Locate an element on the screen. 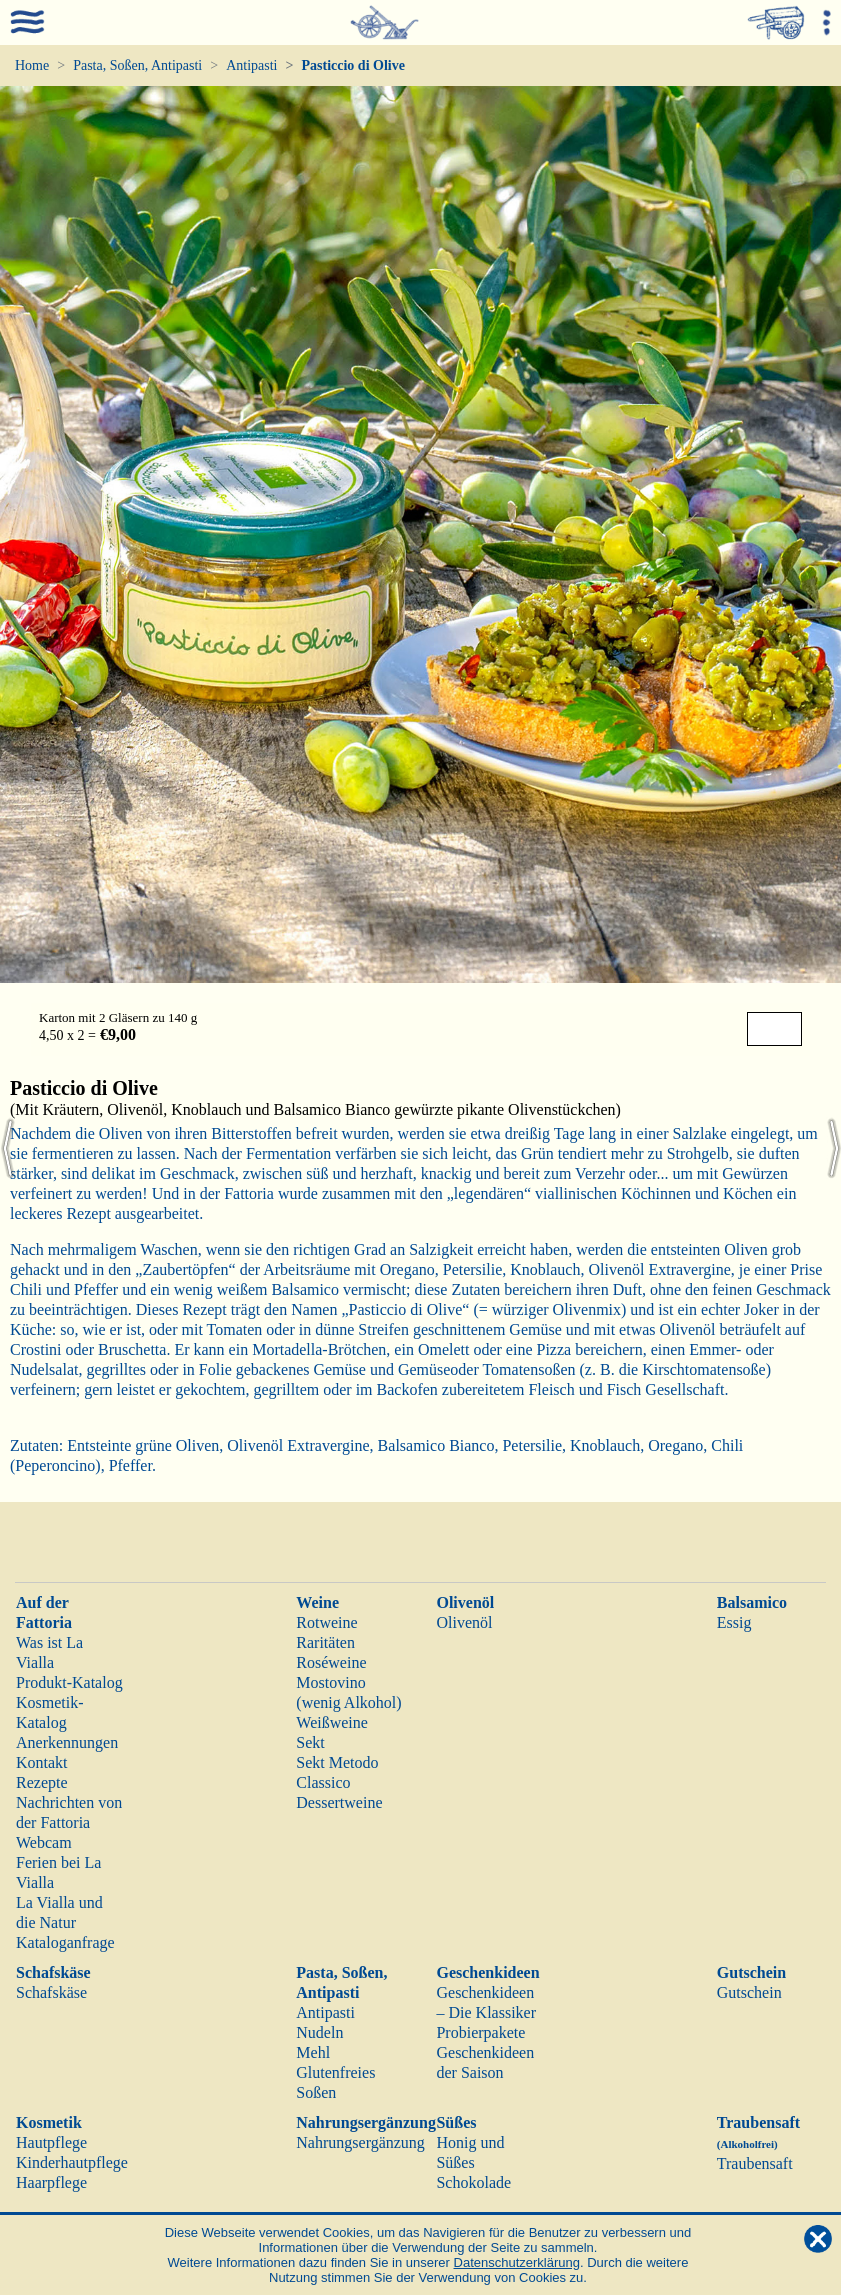  Mehl is located at coordinates (313, 2052).